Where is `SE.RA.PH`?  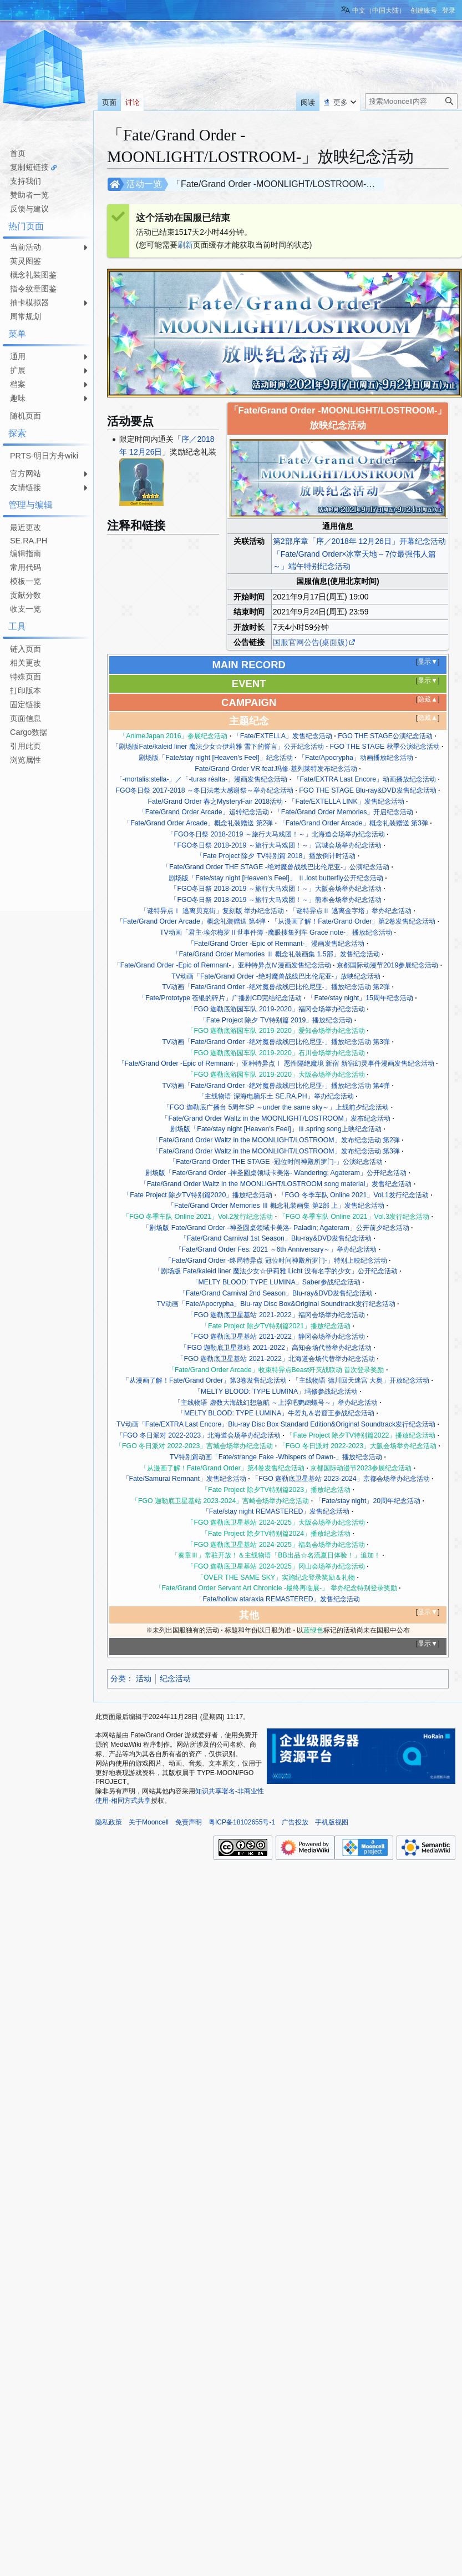 SE.RA.PH is located at coordinates (28, 540).